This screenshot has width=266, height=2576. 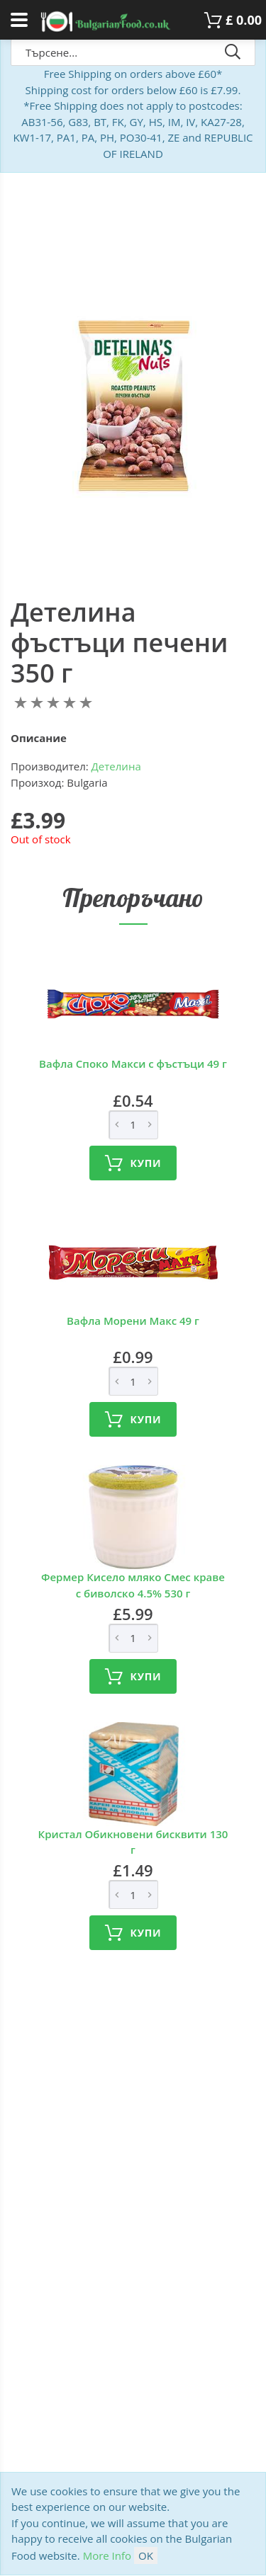 What do you see at coordinates (133, 1063) in the screenshot?
I see `Вафла Споко Макси с фъстъци 49 г` at bounding box center [133, 1063].